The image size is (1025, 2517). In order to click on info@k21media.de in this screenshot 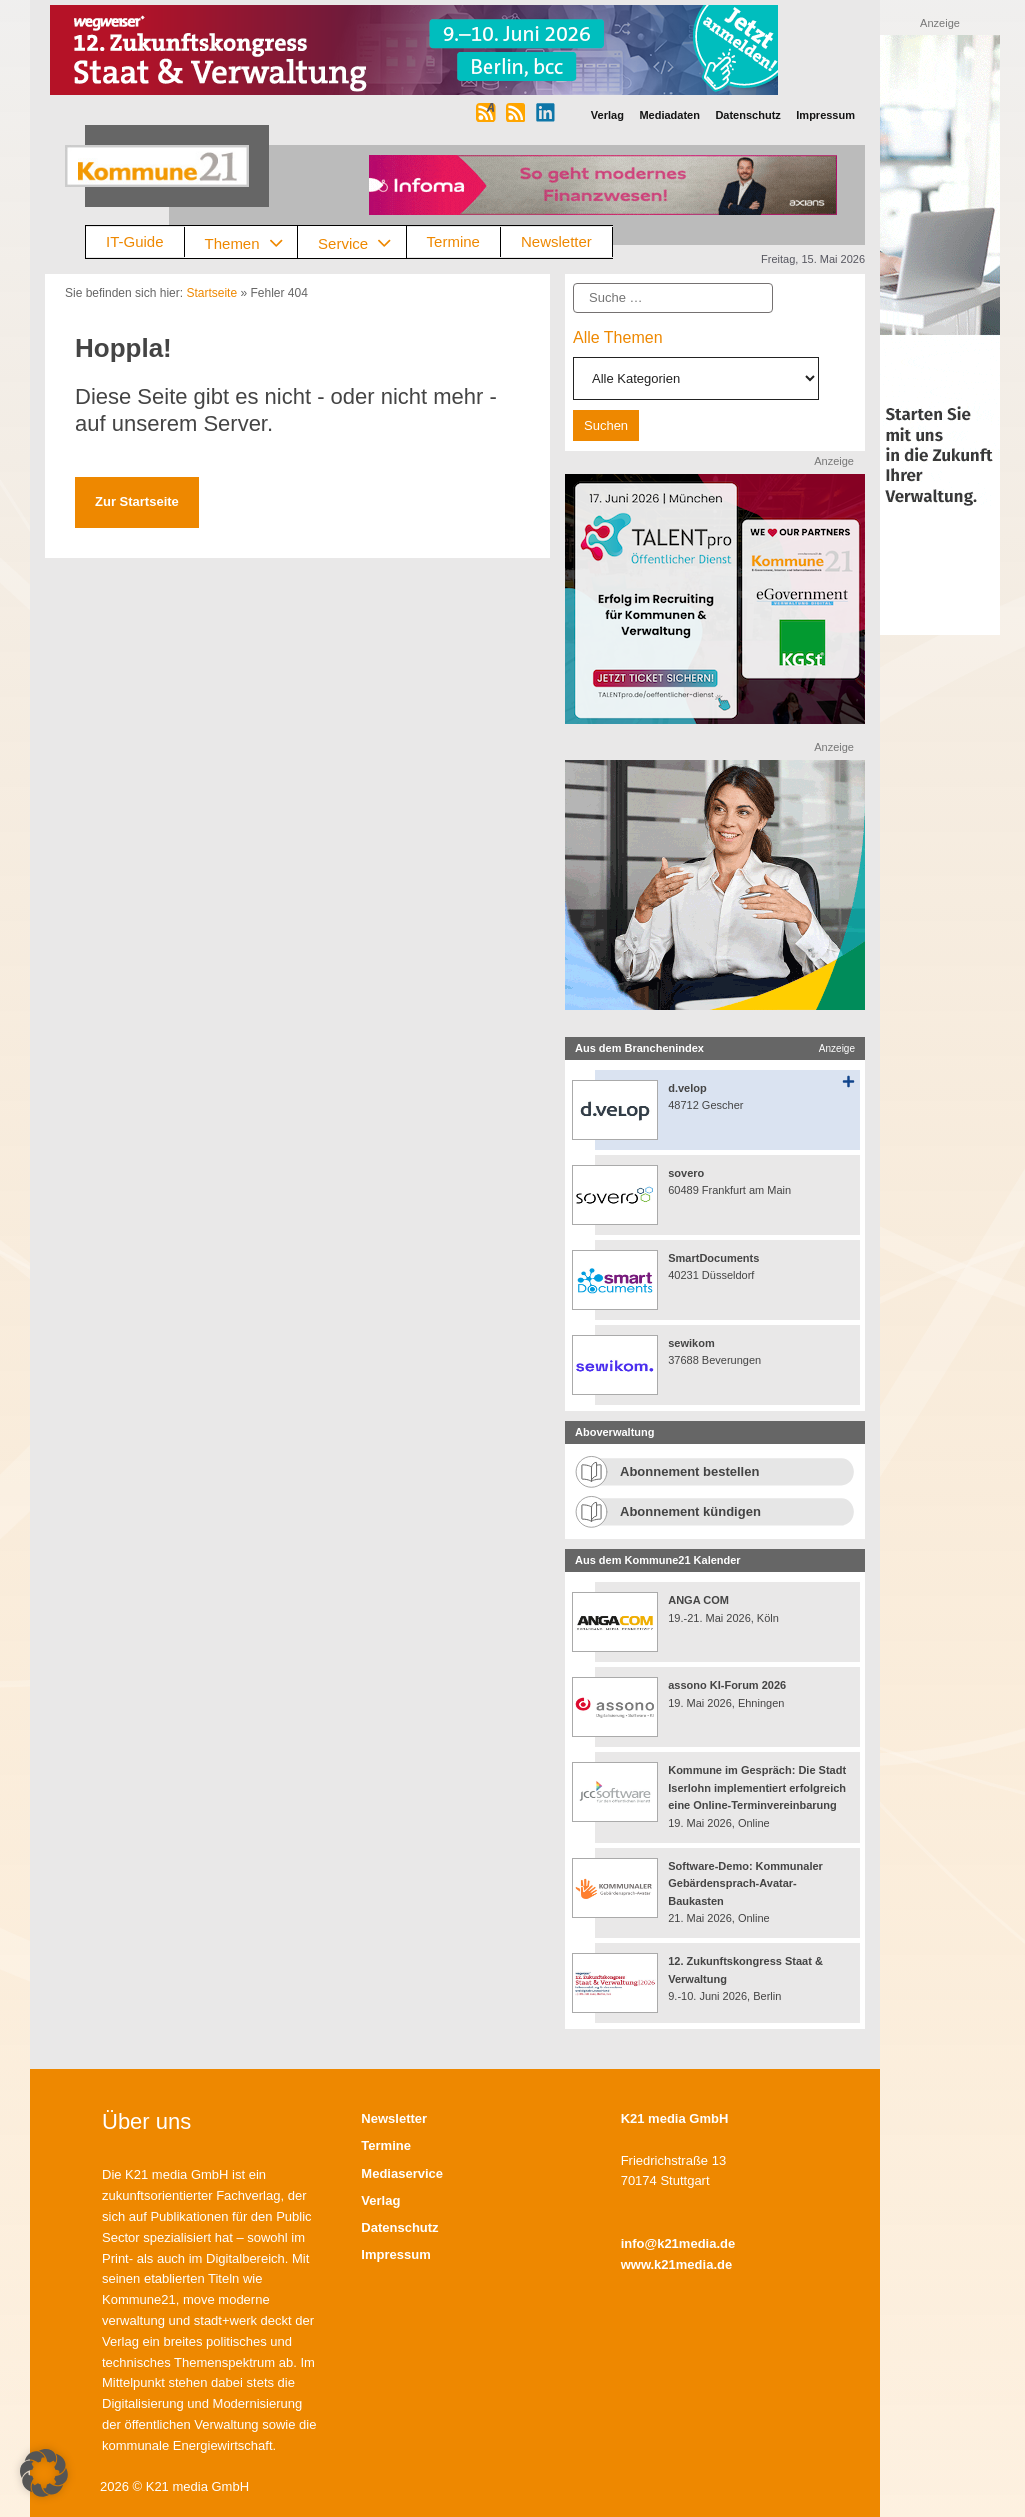, I will do `click(678, 2243)`.